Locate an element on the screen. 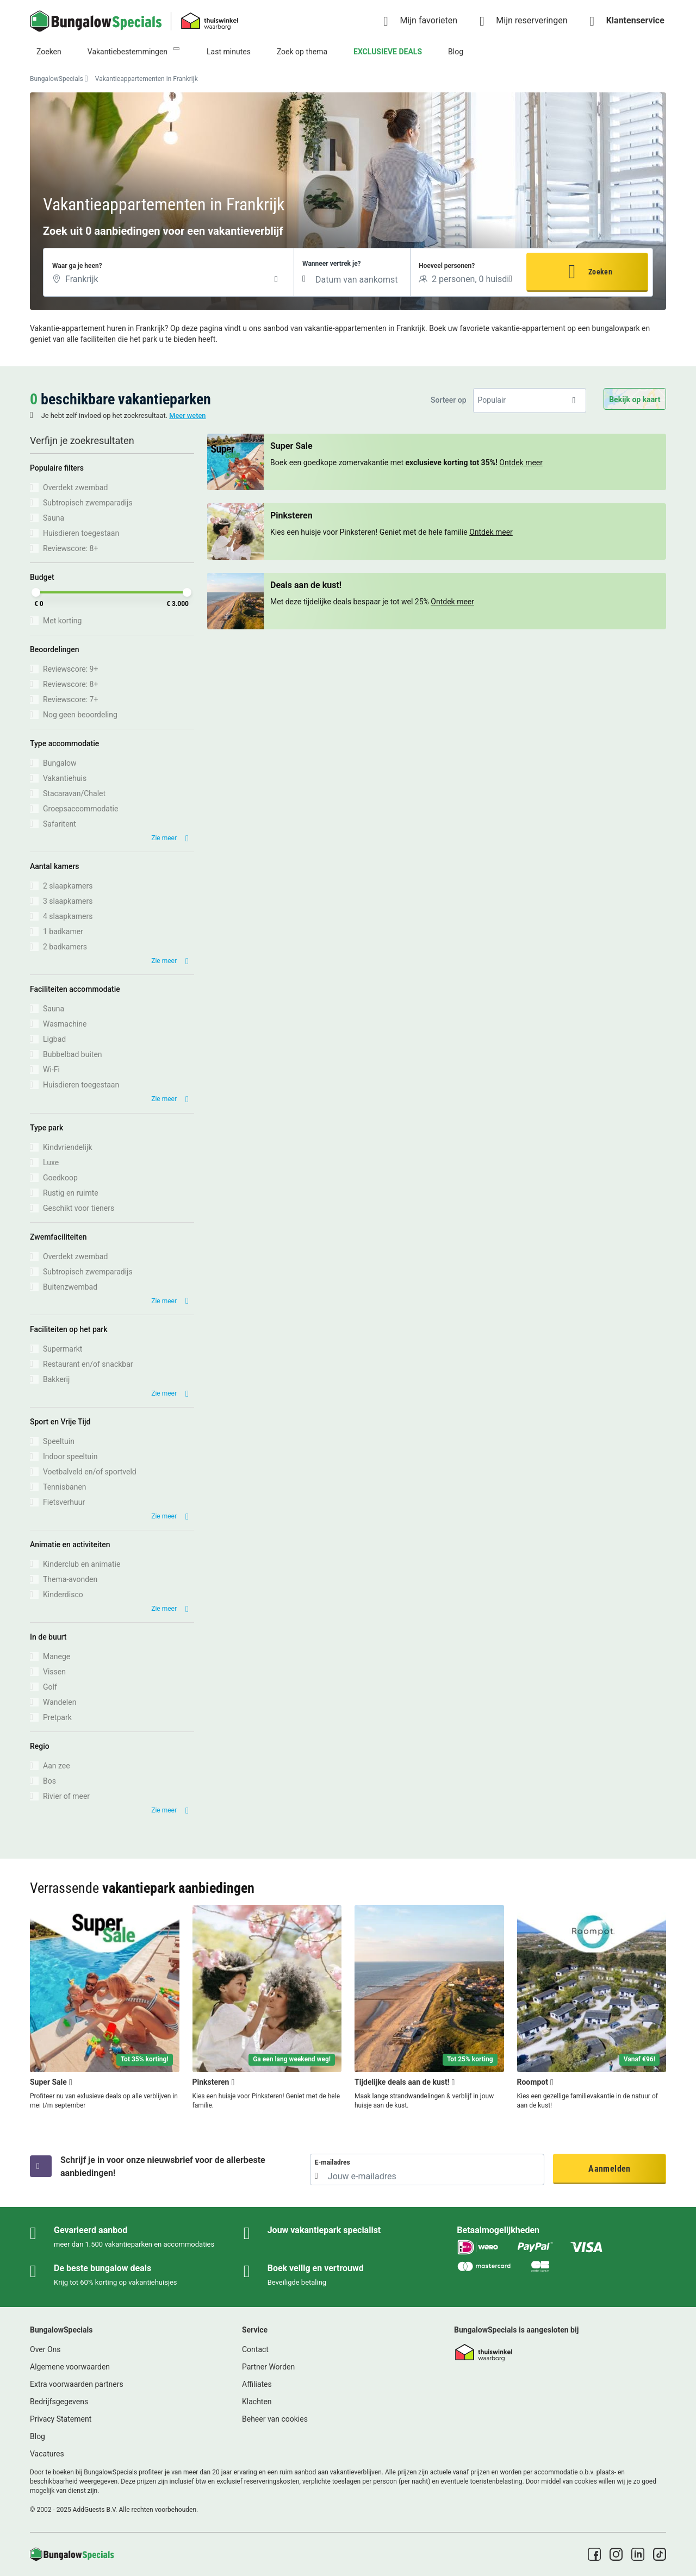  Waar ga je heen? is located at coordinates (77, 266).